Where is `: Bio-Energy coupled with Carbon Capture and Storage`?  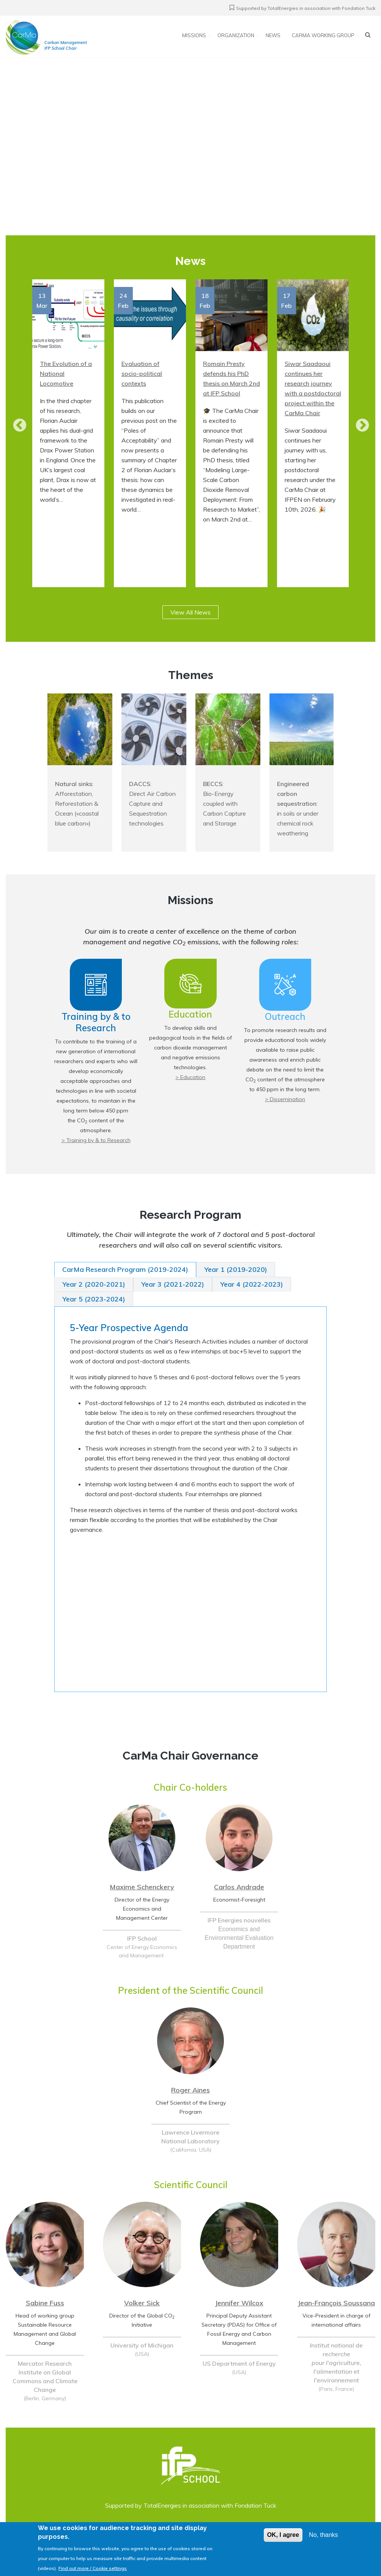
: Bio-Energy coupled with Carbon Capture and Storage is located at coordinates (224, 803).